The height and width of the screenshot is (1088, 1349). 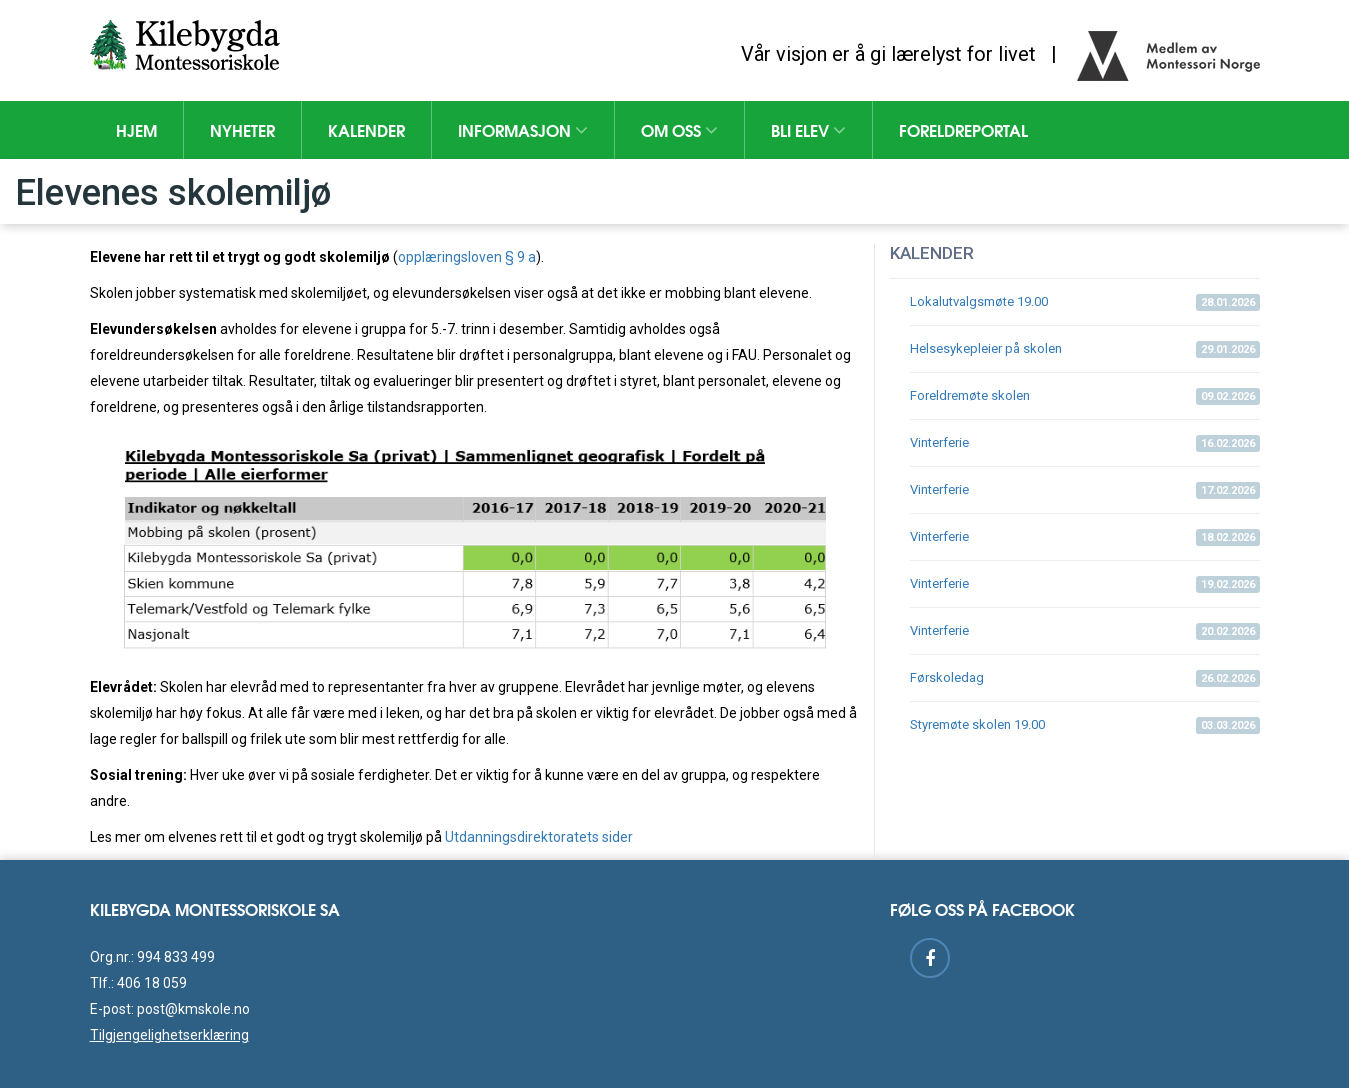 I want to click on opplæringsloven § 9 a, so click(x=467, y=257).